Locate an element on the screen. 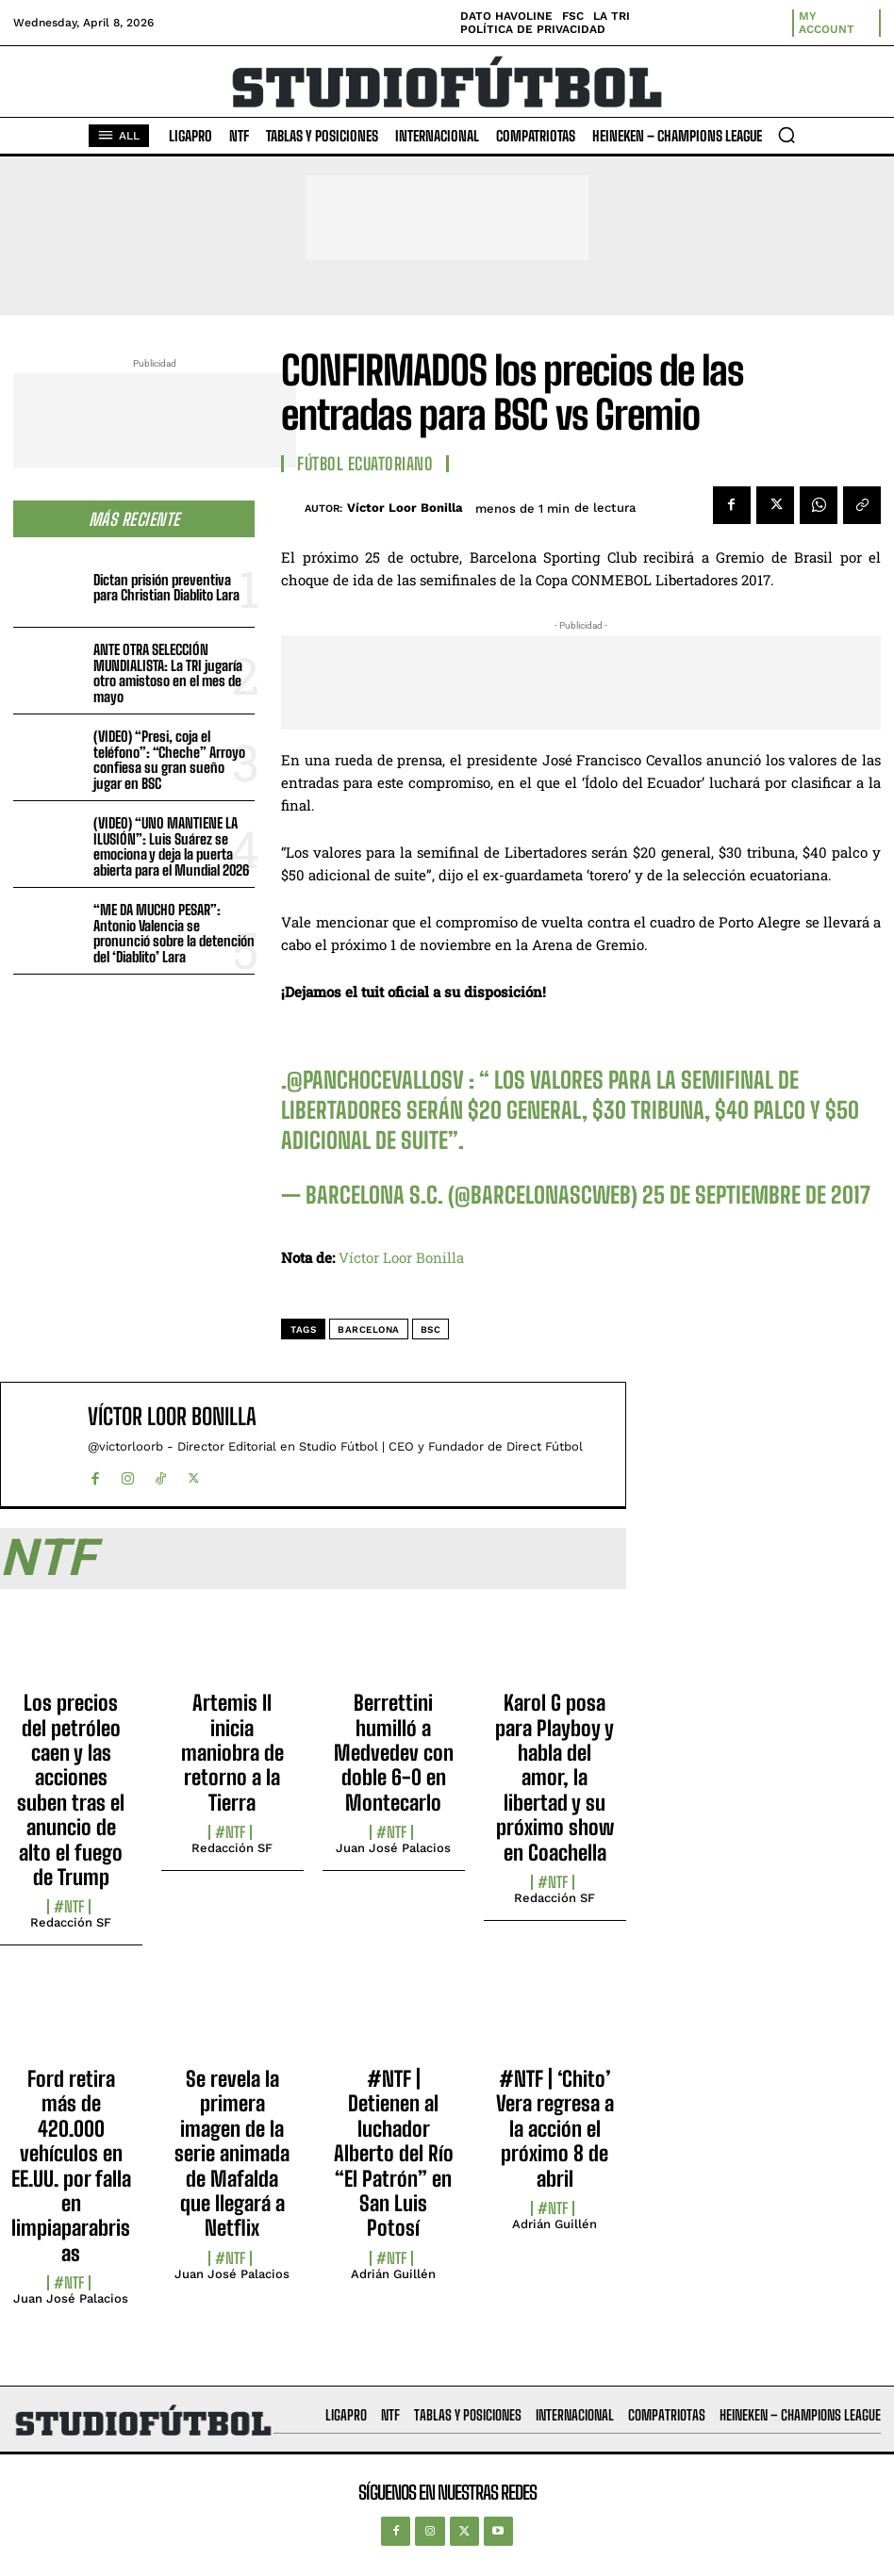  #NTF | ‘Chito’ Vera regresa a la acción el próximo 8 de abril is located at coordinates (555, 2128).